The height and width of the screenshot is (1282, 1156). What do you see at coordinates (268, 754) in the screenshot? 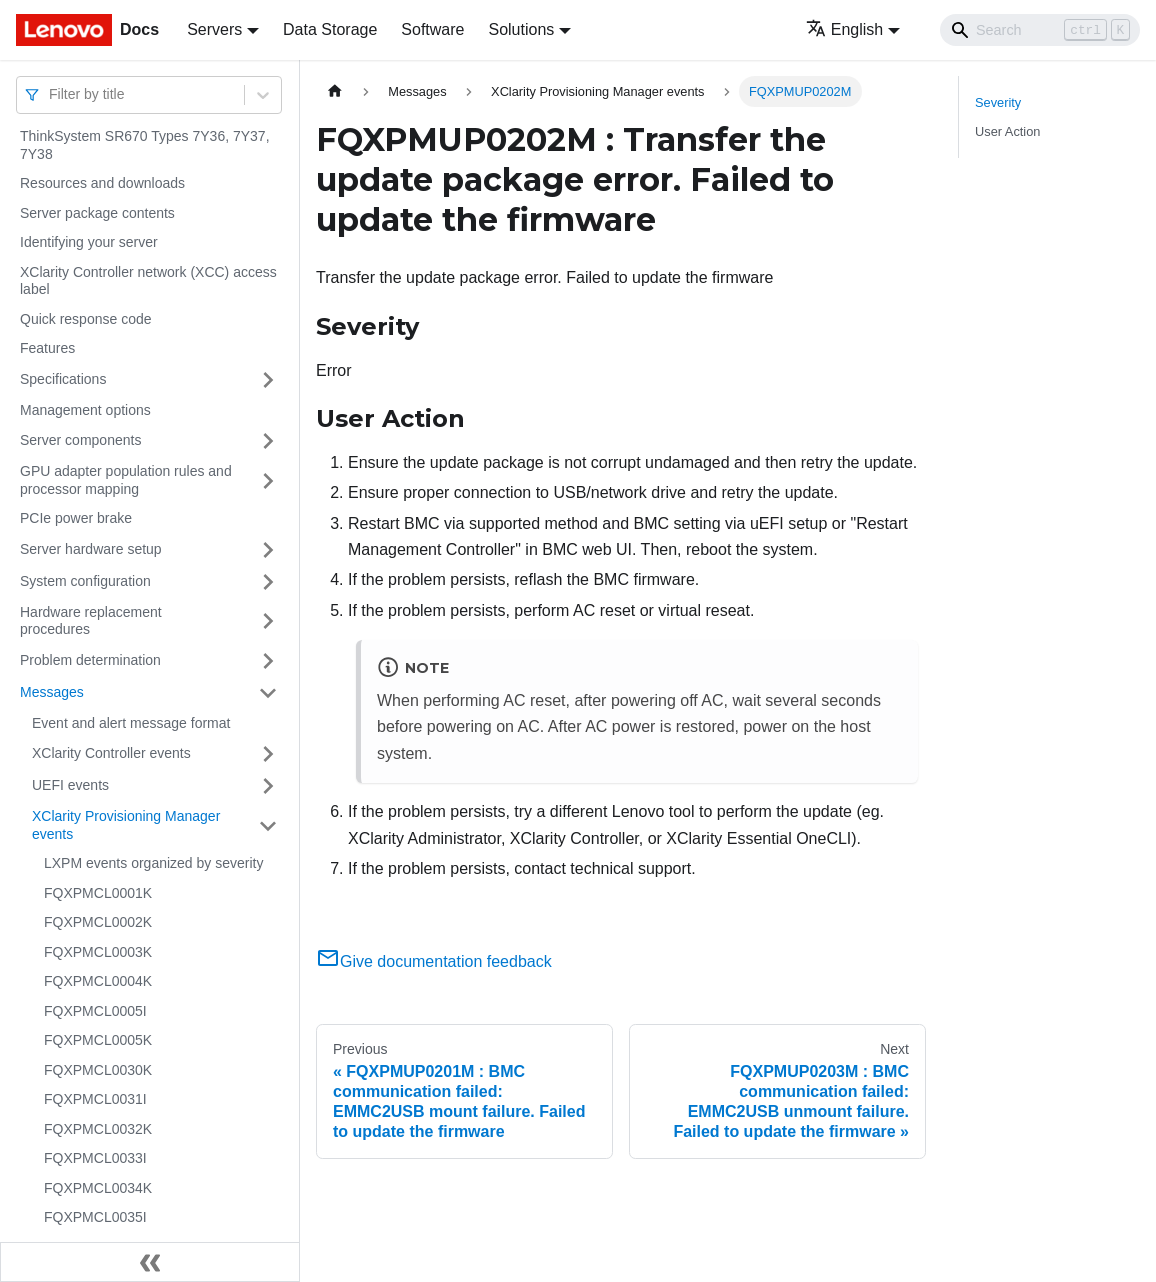
I see `[Toggle the collapsible sidebar category 'XClarity Controller events']` at bounding box center [268, 754].